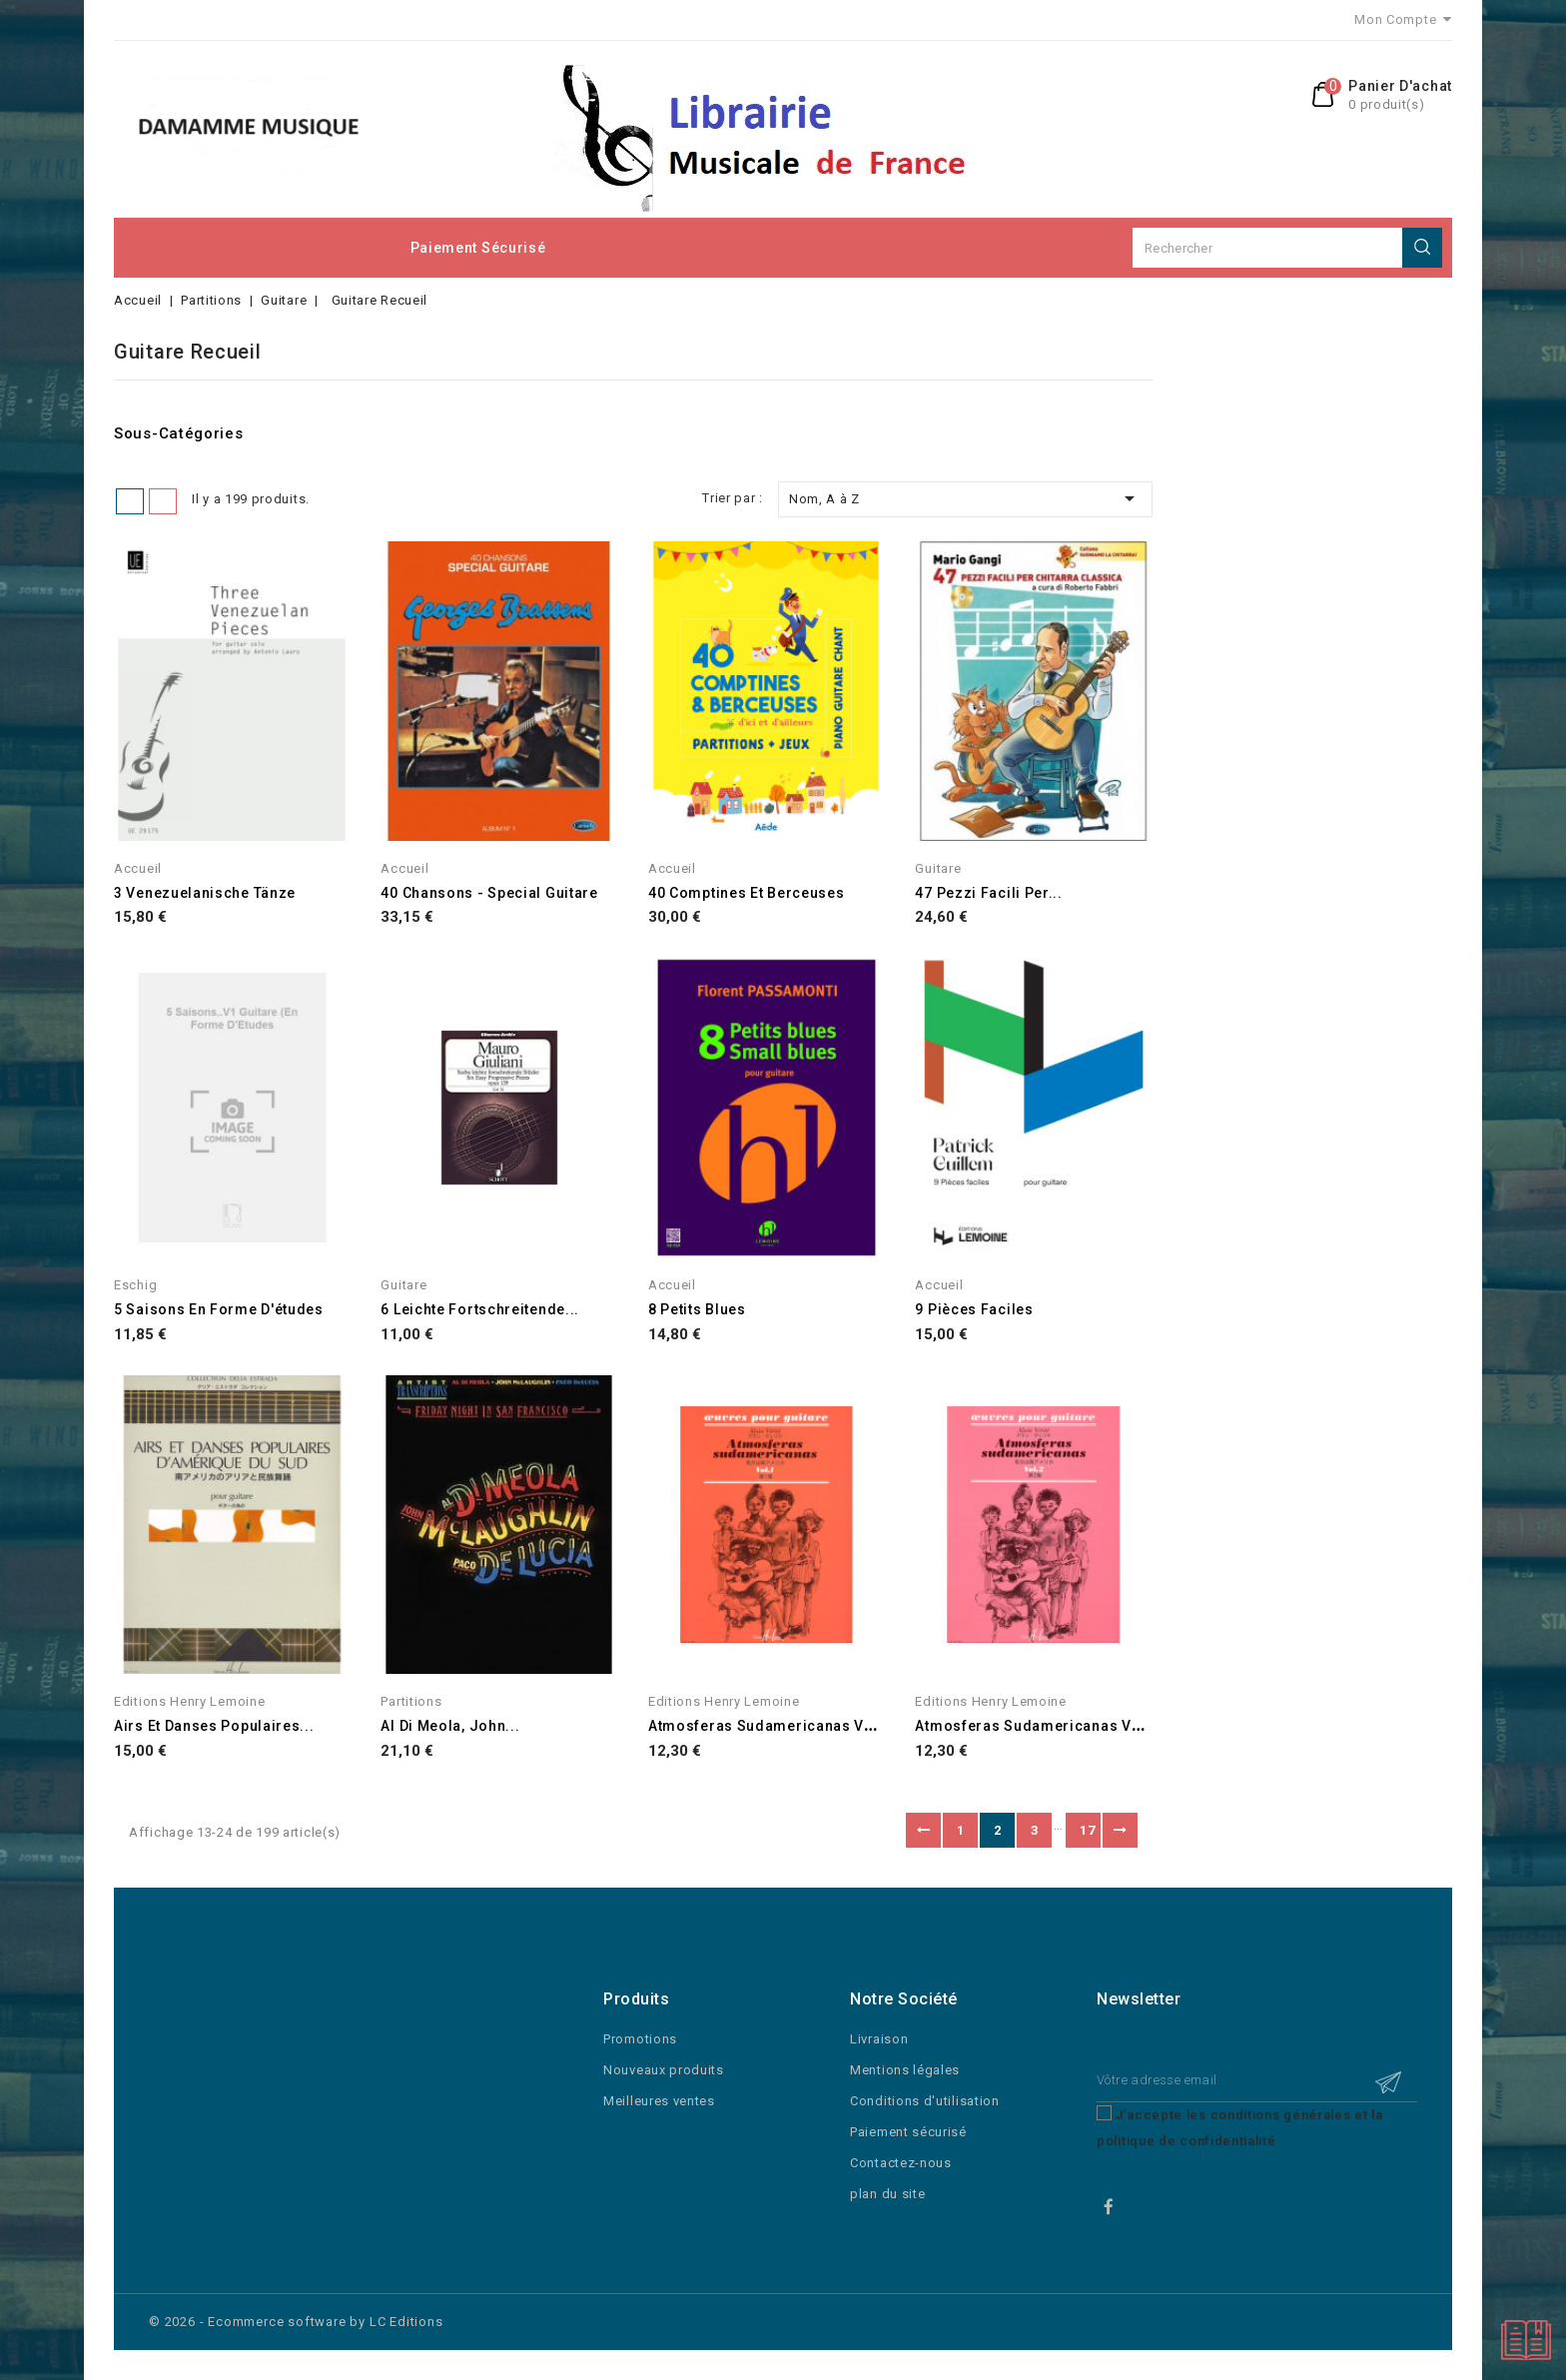  Describe the element at coordinates (450, 1726) in the screenshot. I see `Al Di Meola, John...` at that location.